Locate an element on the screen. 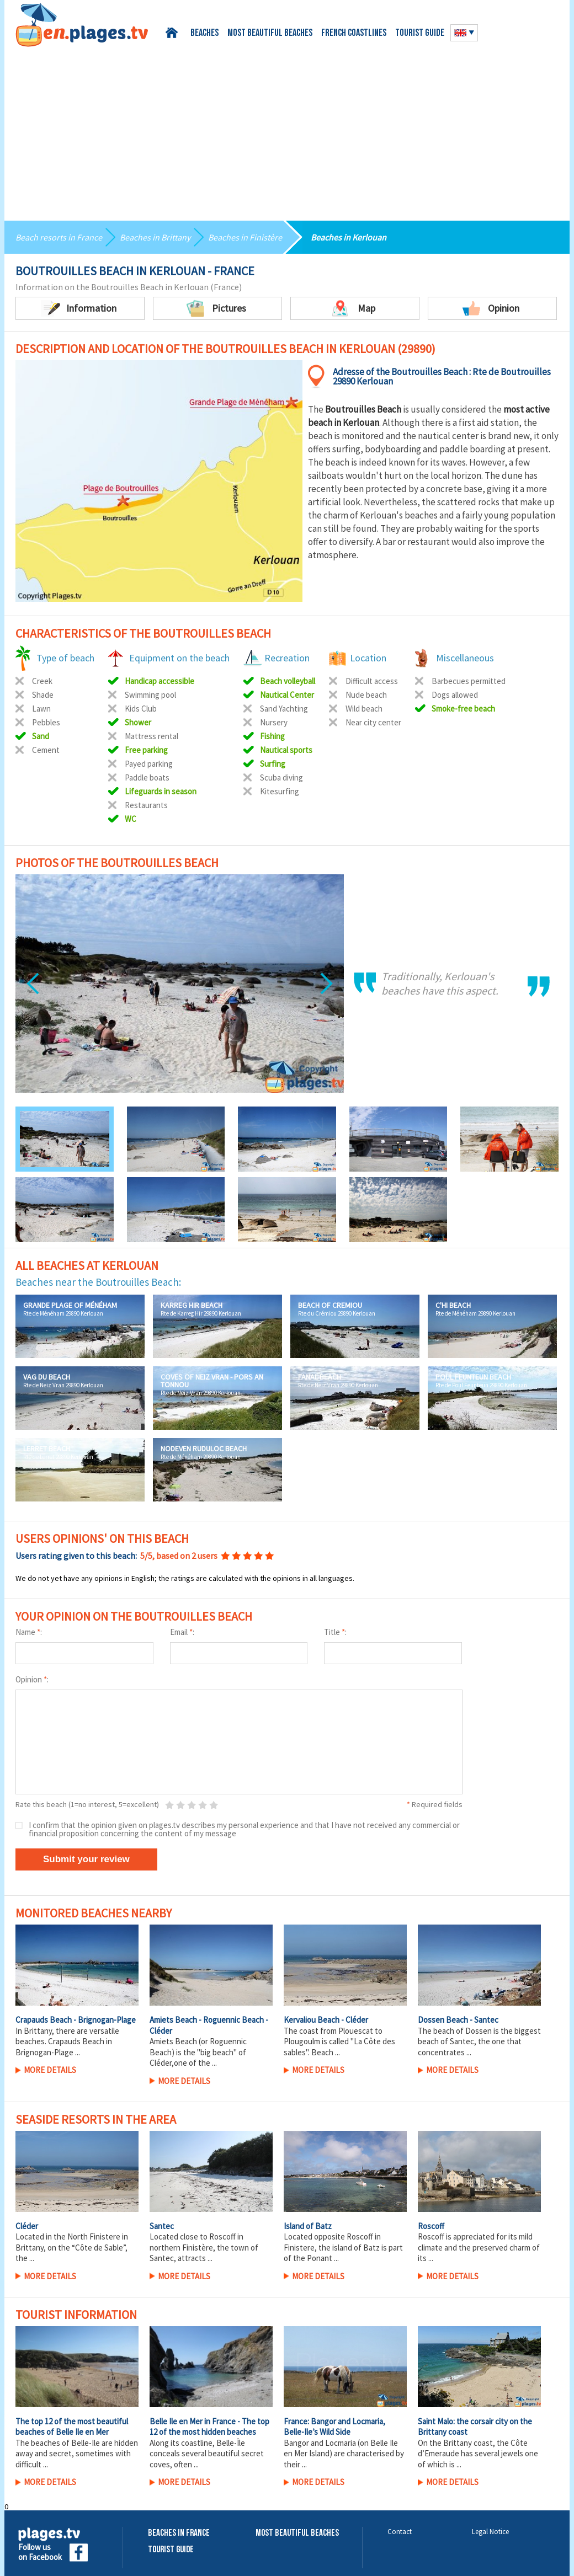 The width and height of the screenshot is (574, 2576). Legal Notice is located at coordinates (490, 2531).